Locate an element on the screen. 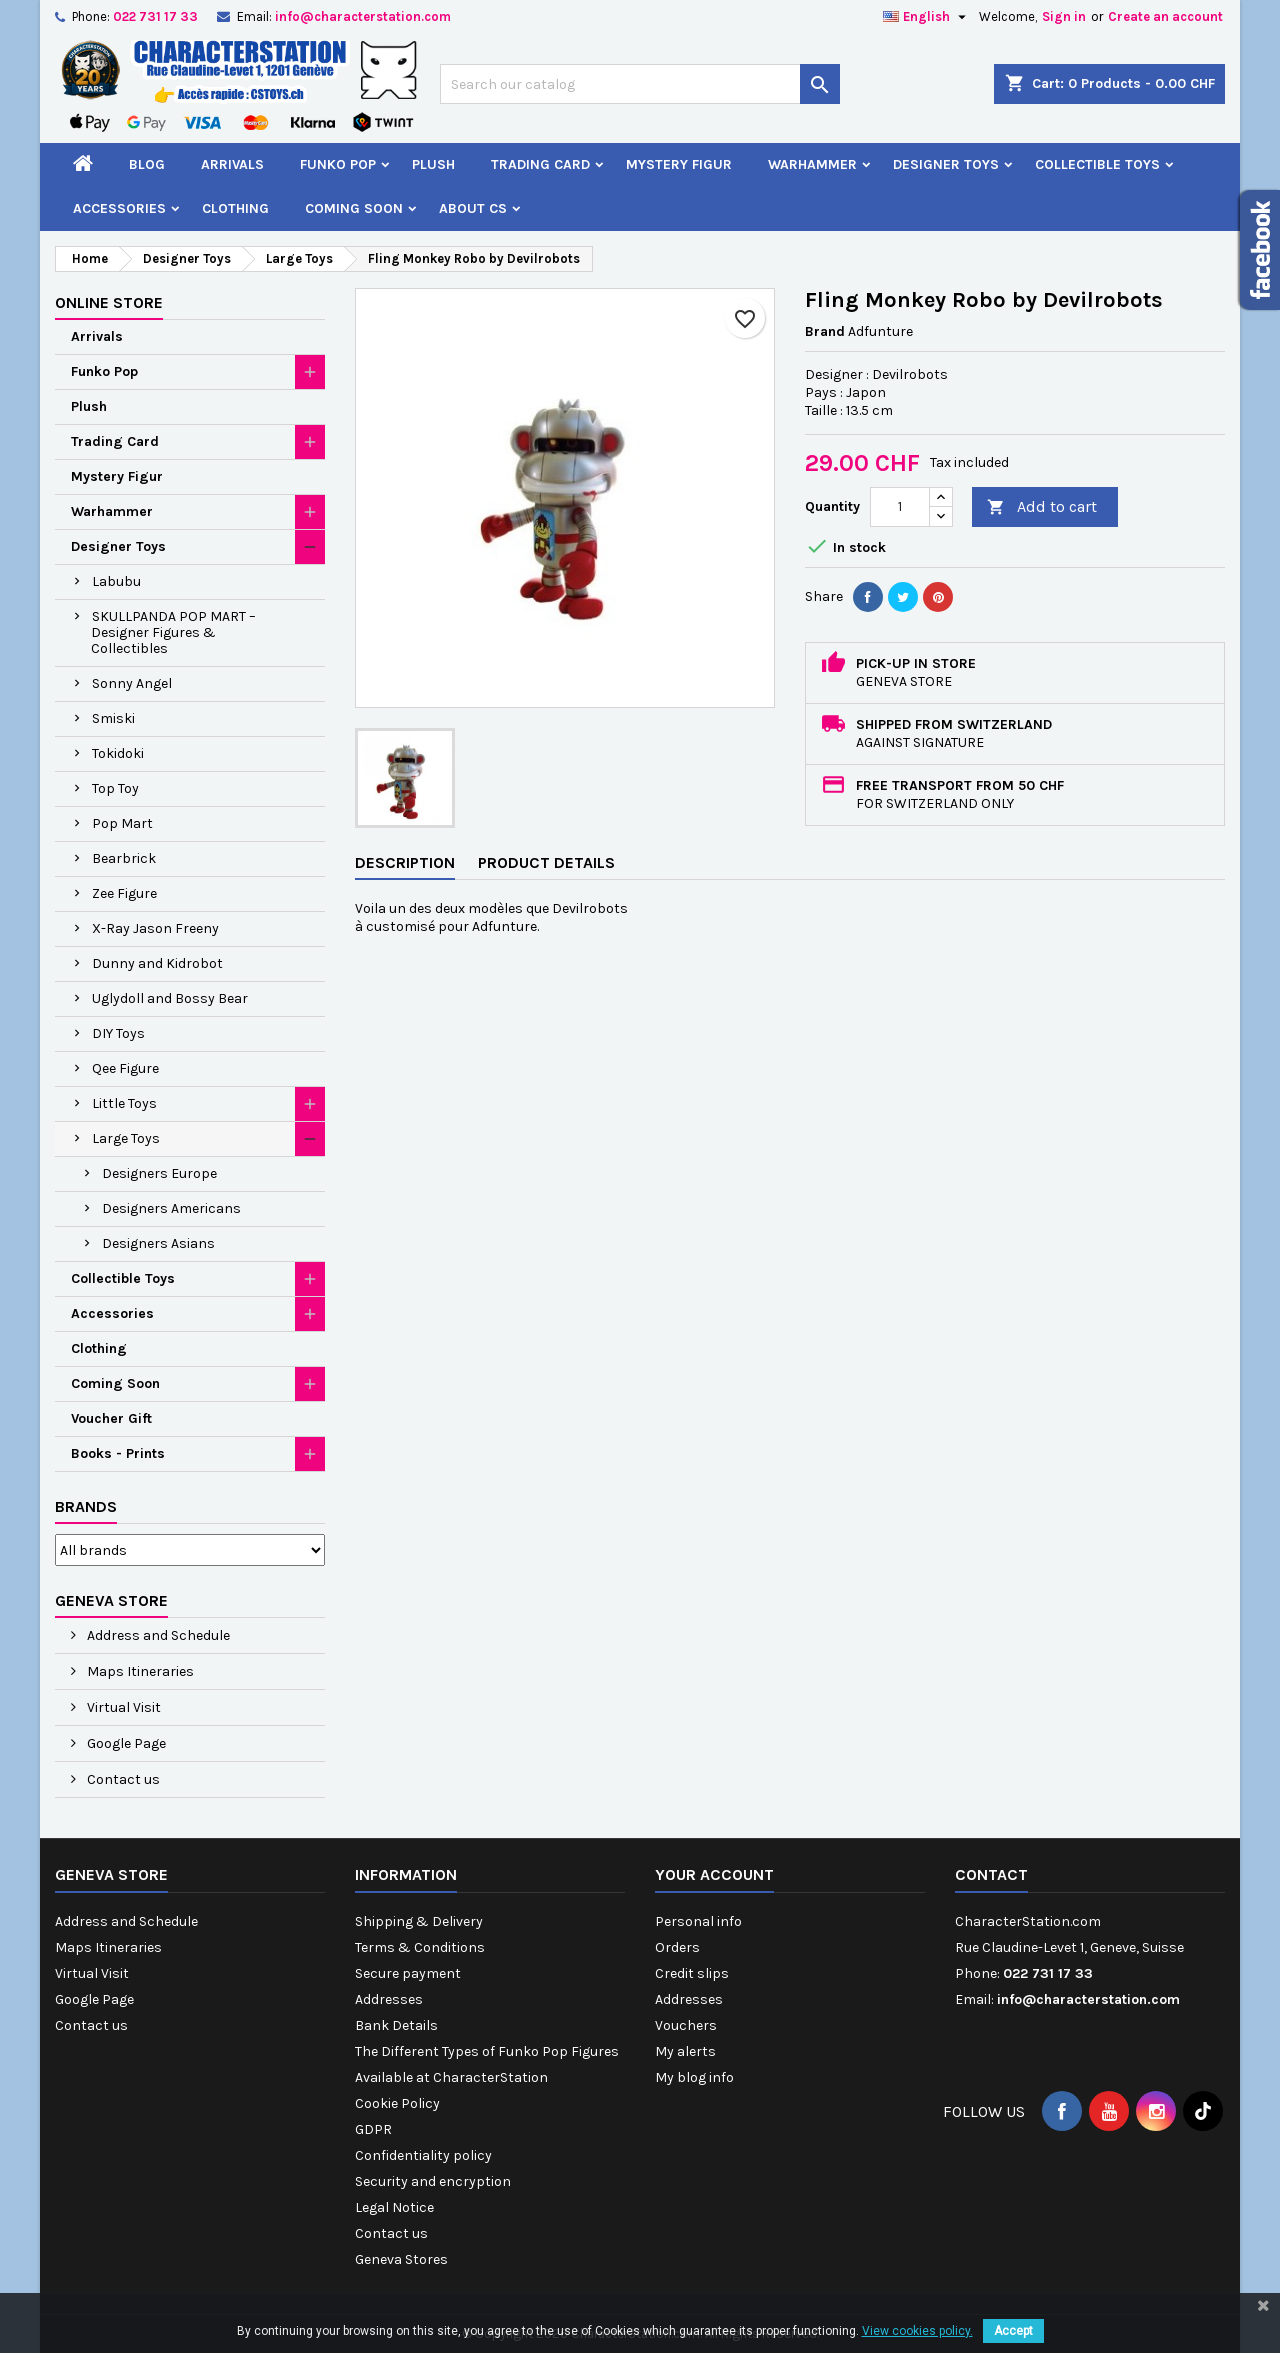 This screenshot has height=2353, width=1280. Description [tab] is located at coordinates (405, 862).